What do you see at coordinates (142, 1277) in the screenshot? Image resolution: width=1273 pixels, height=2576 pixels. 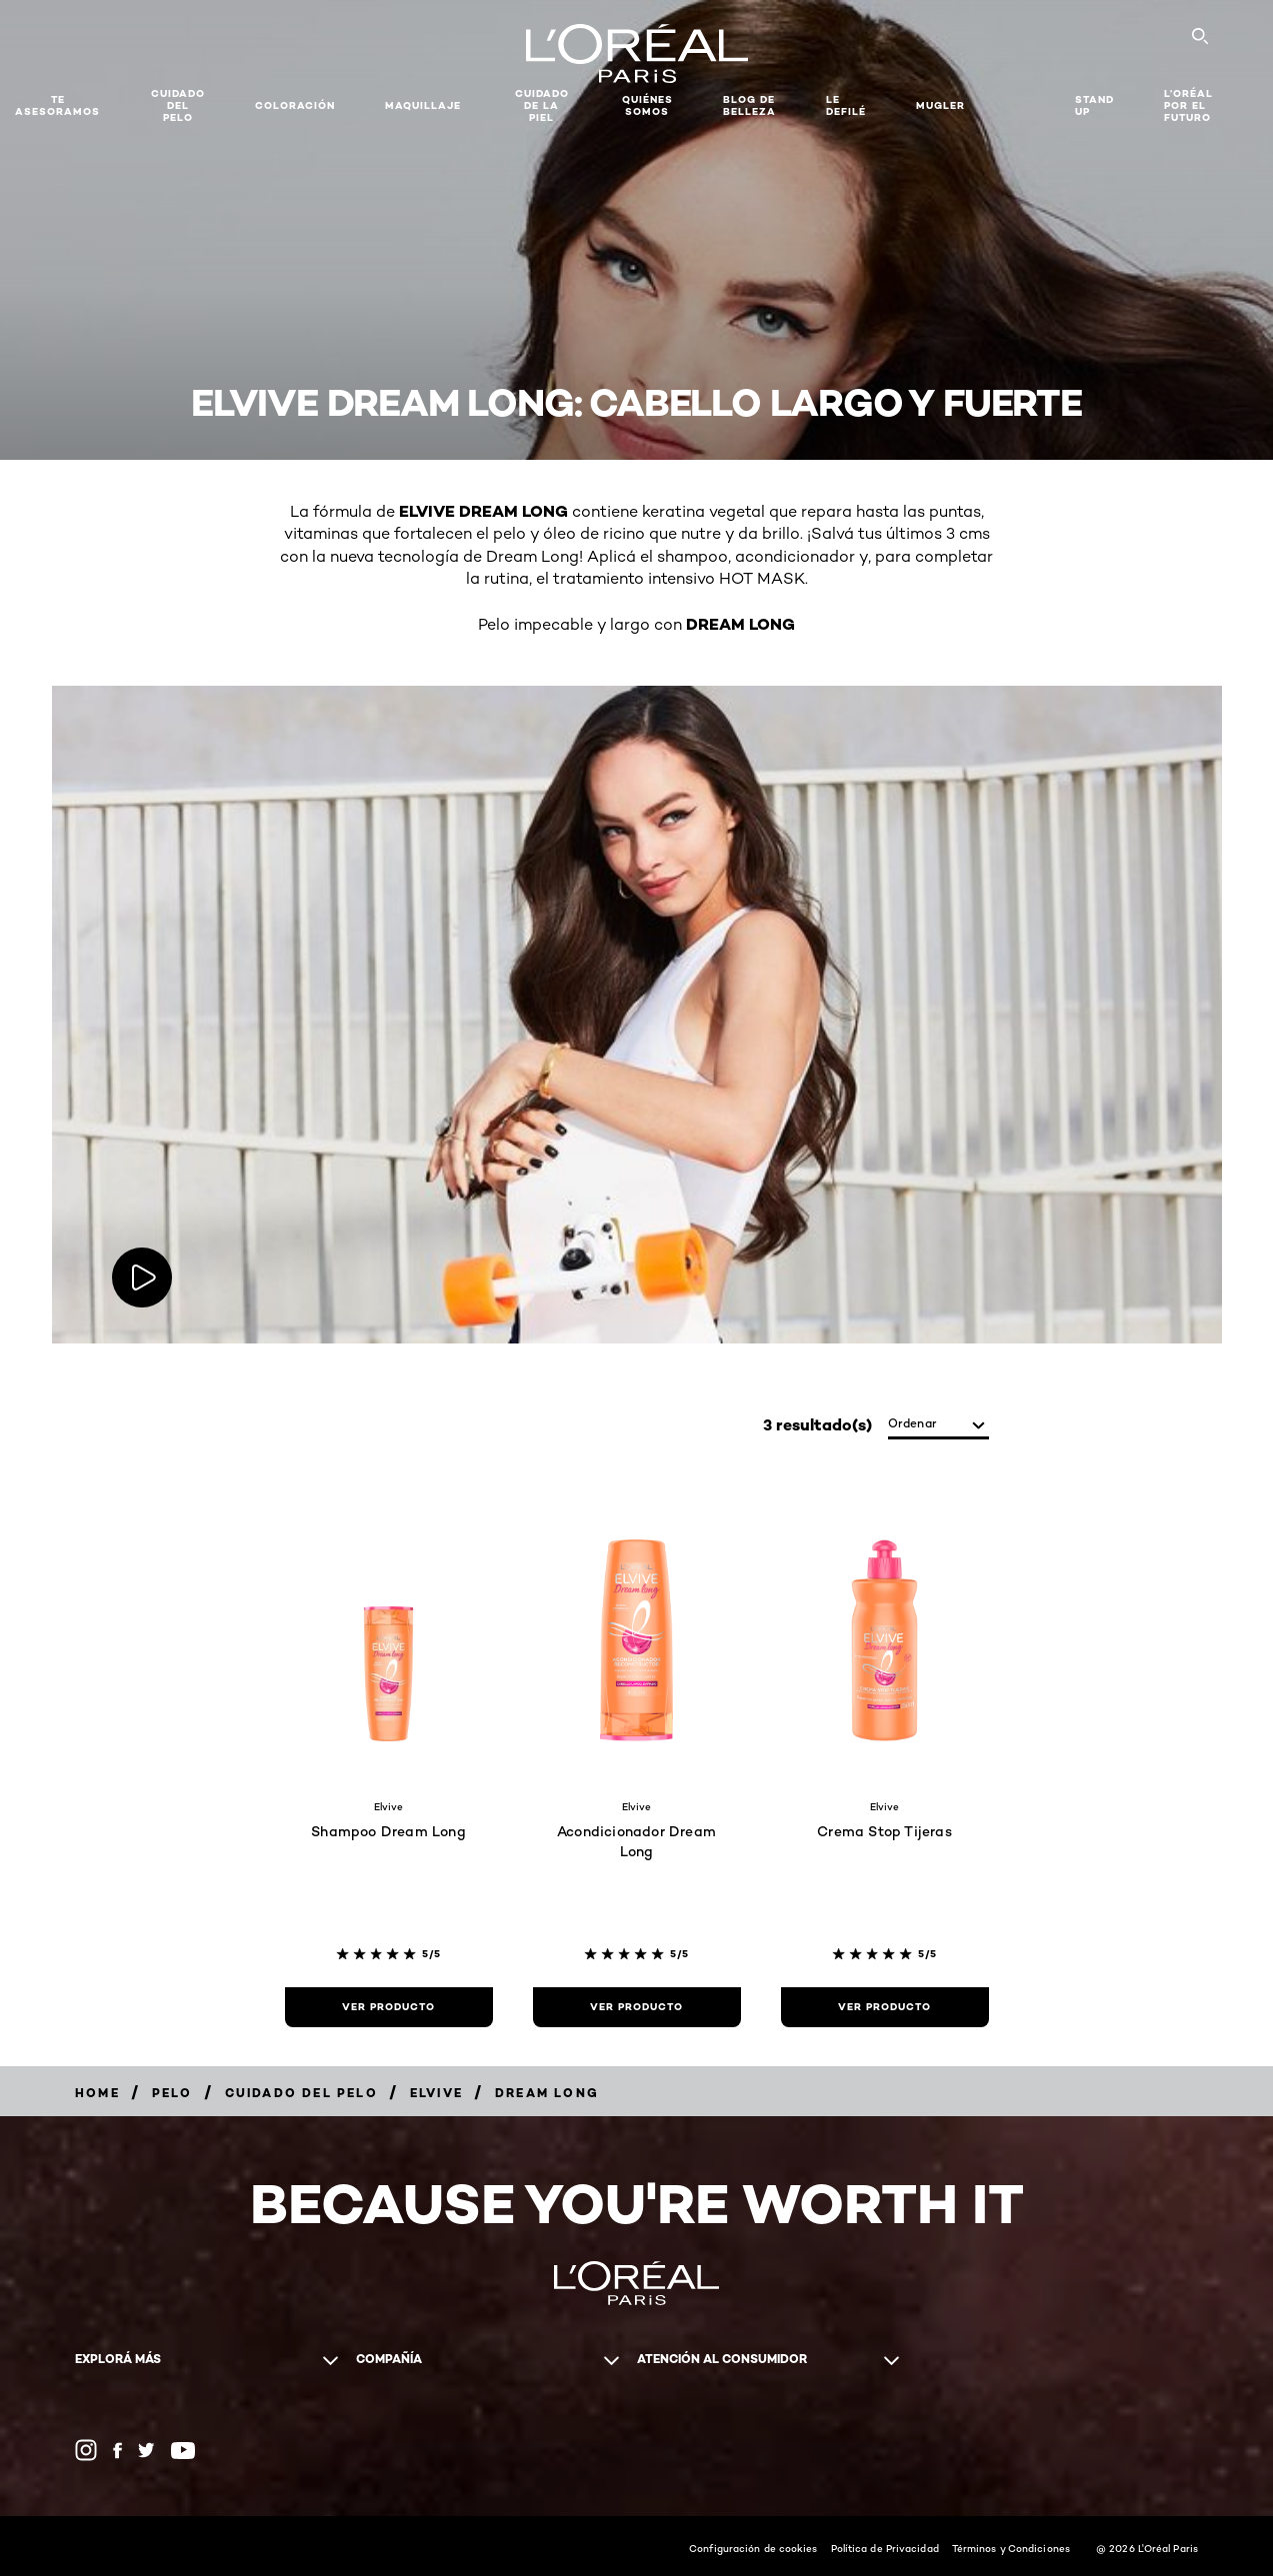 I see `[Play video:]` at bounding box center [142, 1277].